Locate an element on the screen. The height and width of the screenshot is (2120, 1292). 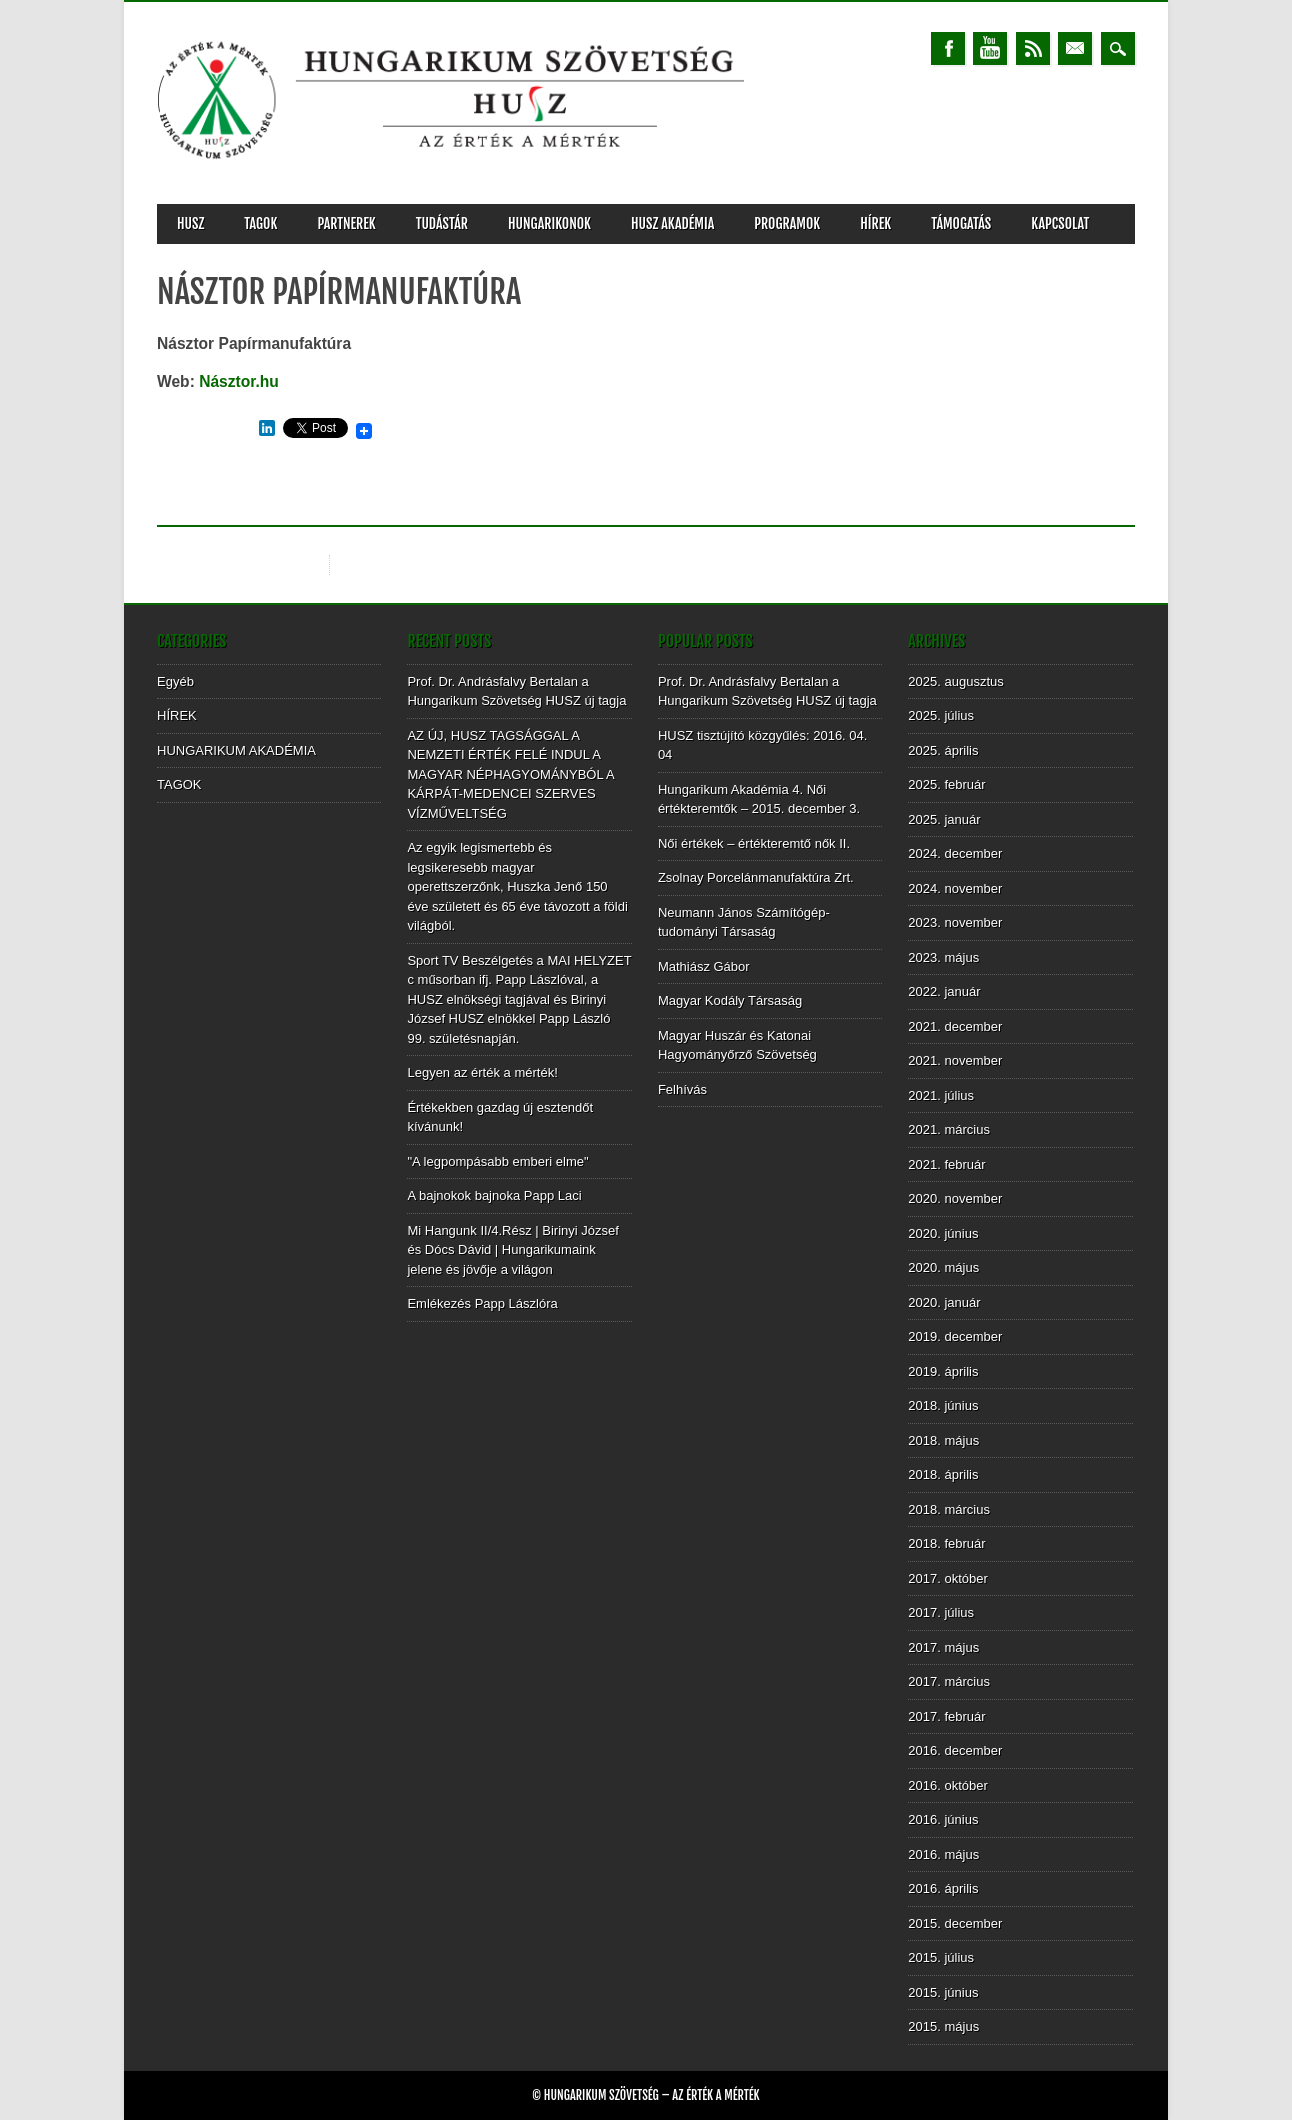
2019. december is located at coordinates (955, 1336).